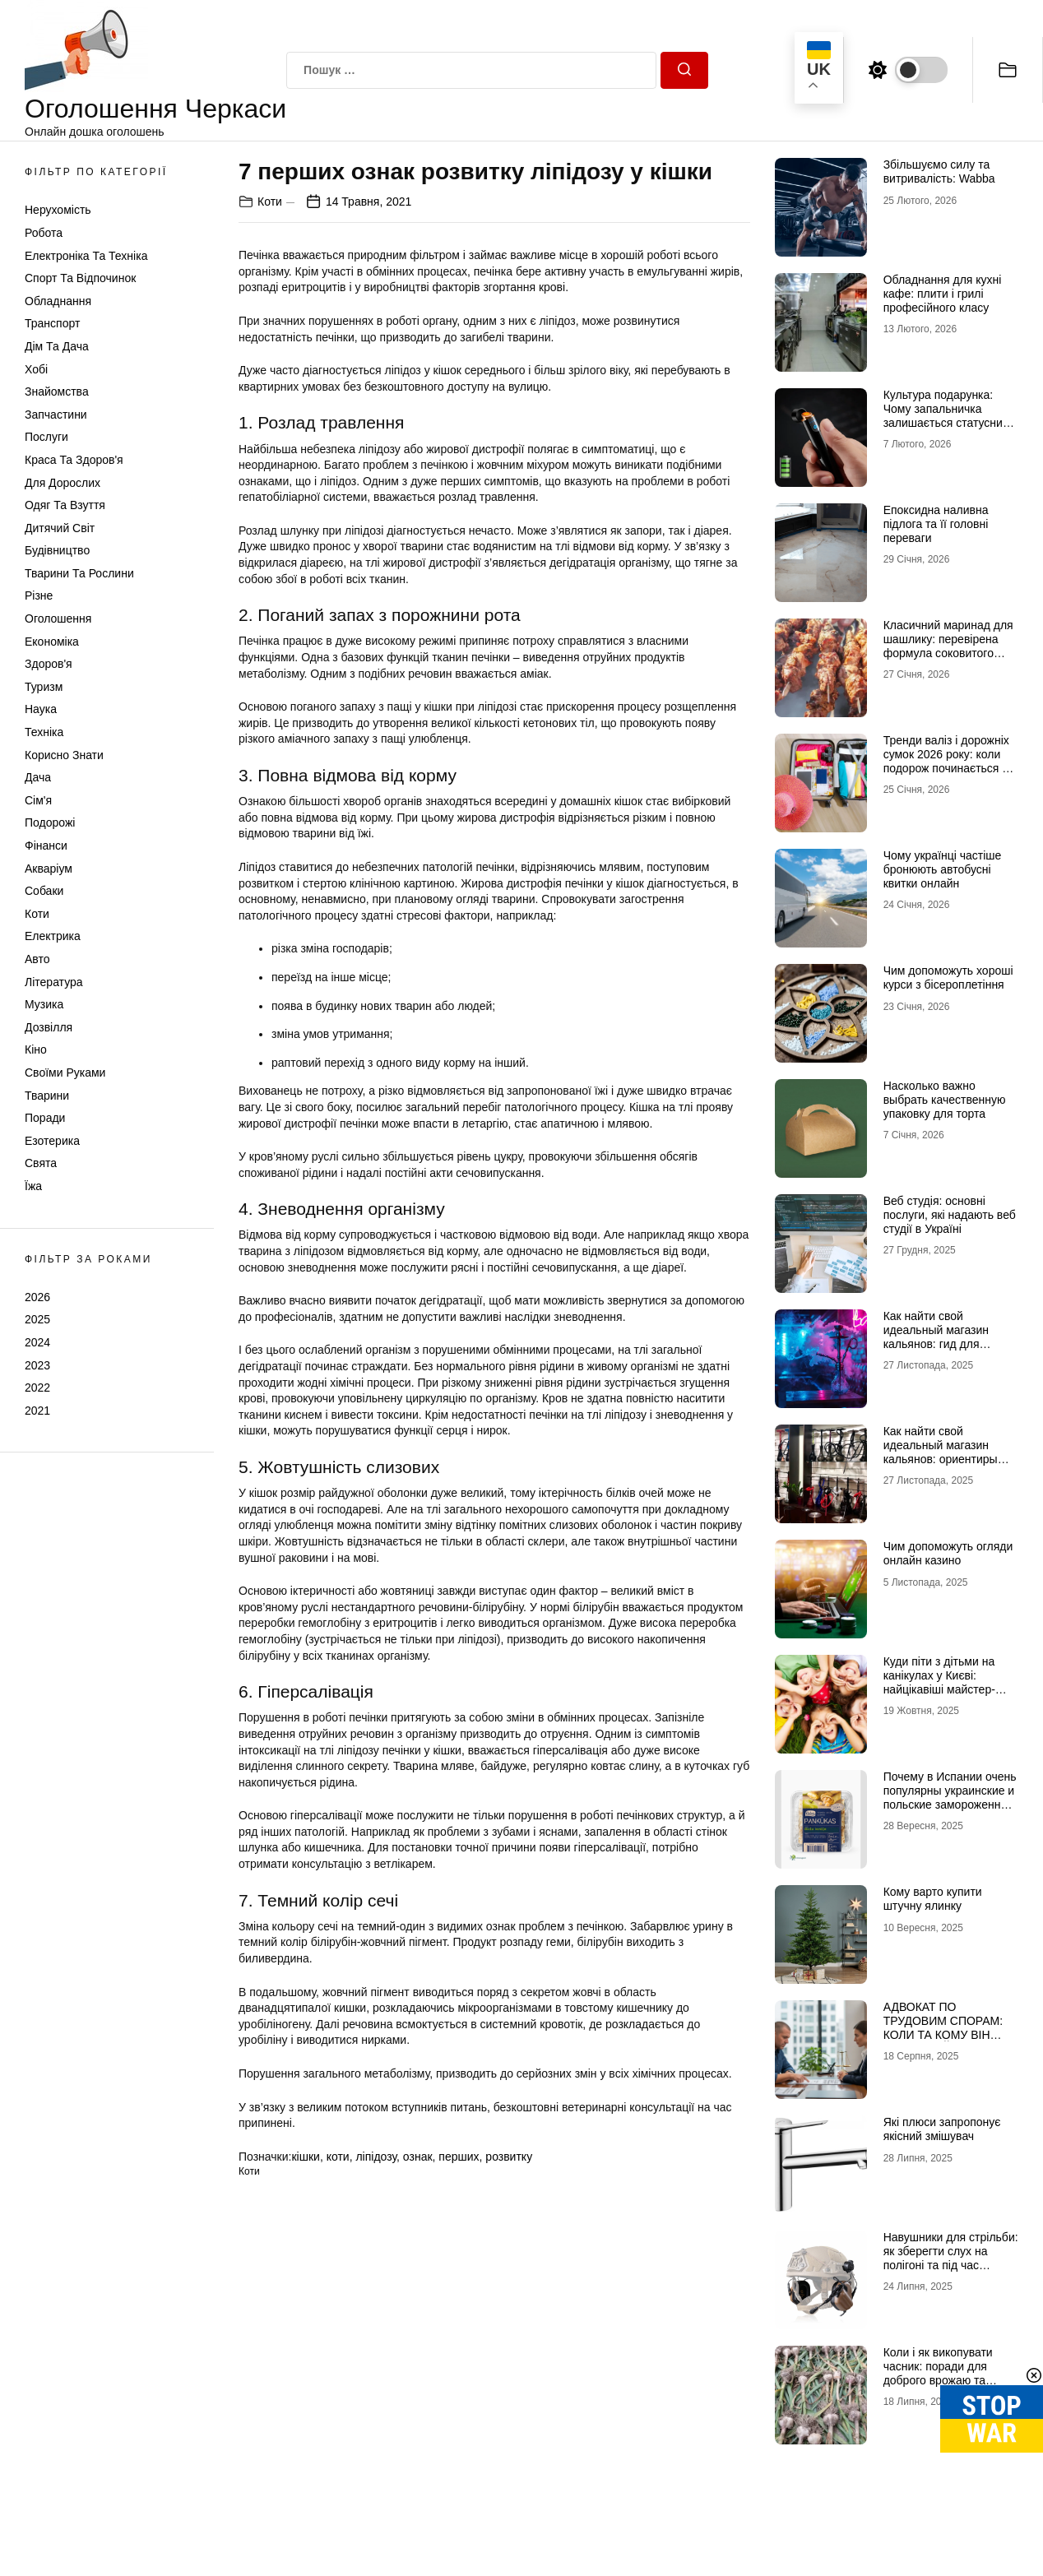 The image size is (1043, 2576). What do you see at coordinates (44, 232) in the screenshot?
I see `Робота` at bounding box center [44, 232].